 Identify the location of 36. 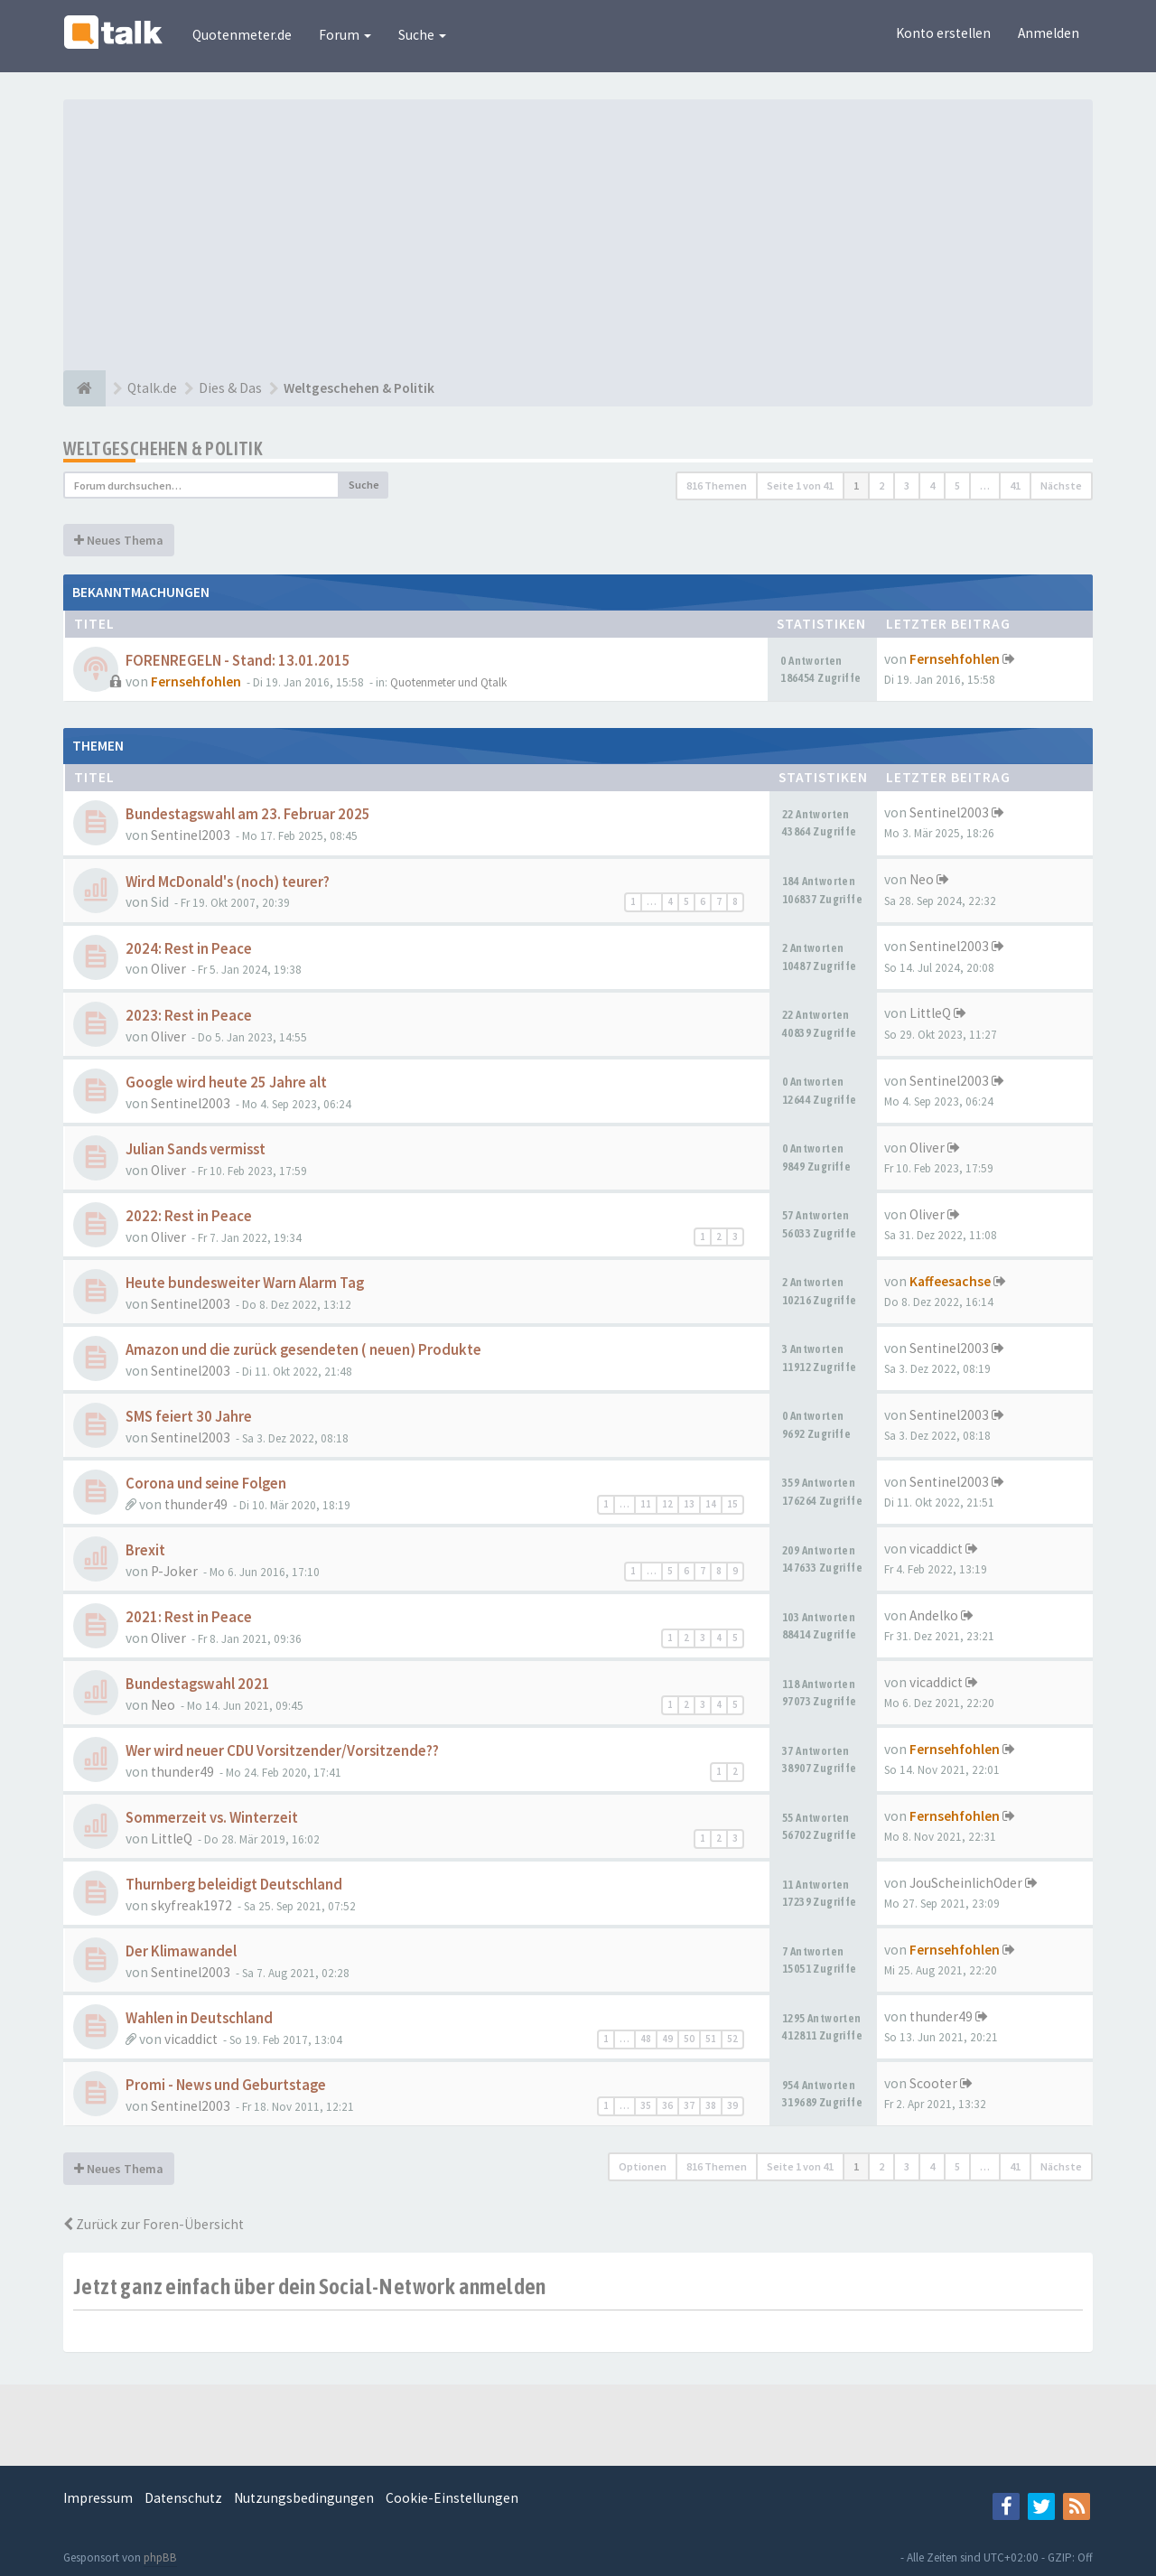
(667, 2105).